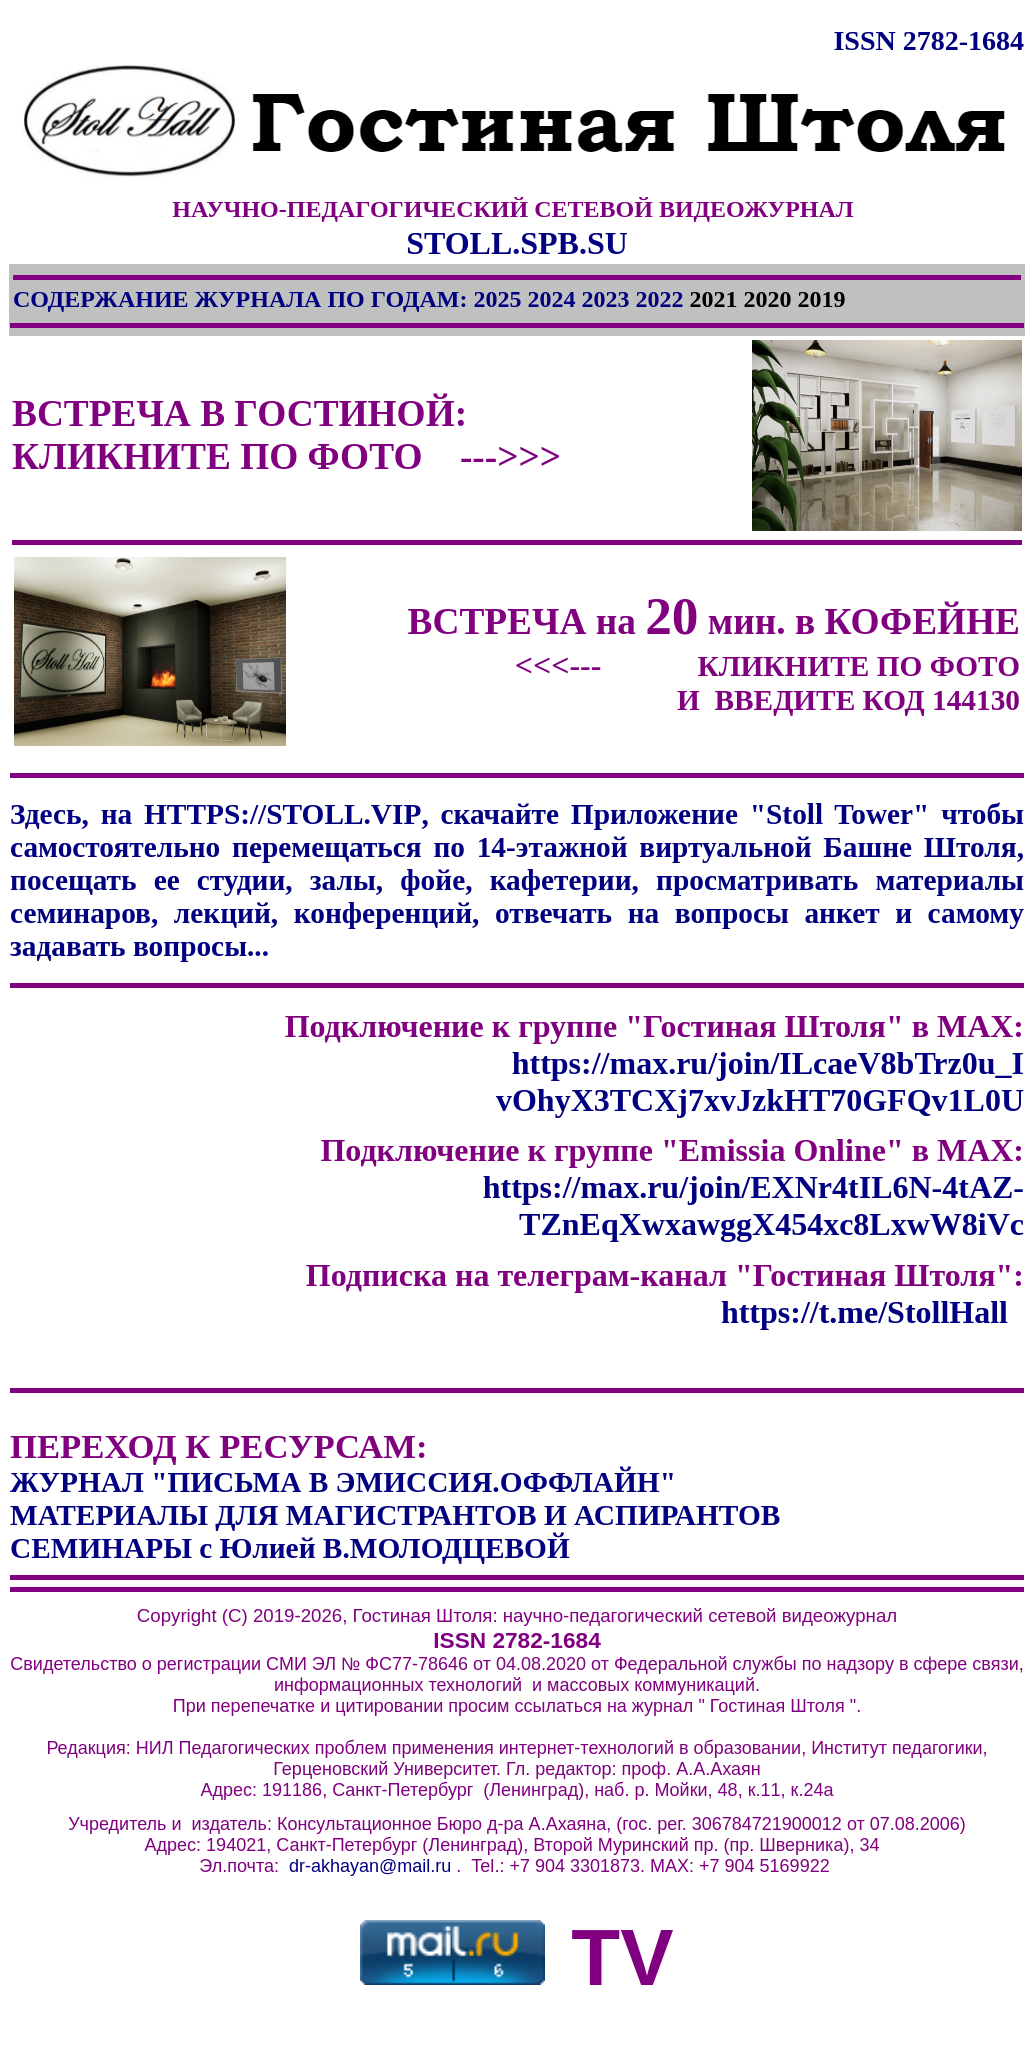 The width and height of the screenshot is (1026, 2047). I want to click on СЕМИНАРЫ с Юлией В.МОЛОДЦЕВОЙ, so click(290, 1548).